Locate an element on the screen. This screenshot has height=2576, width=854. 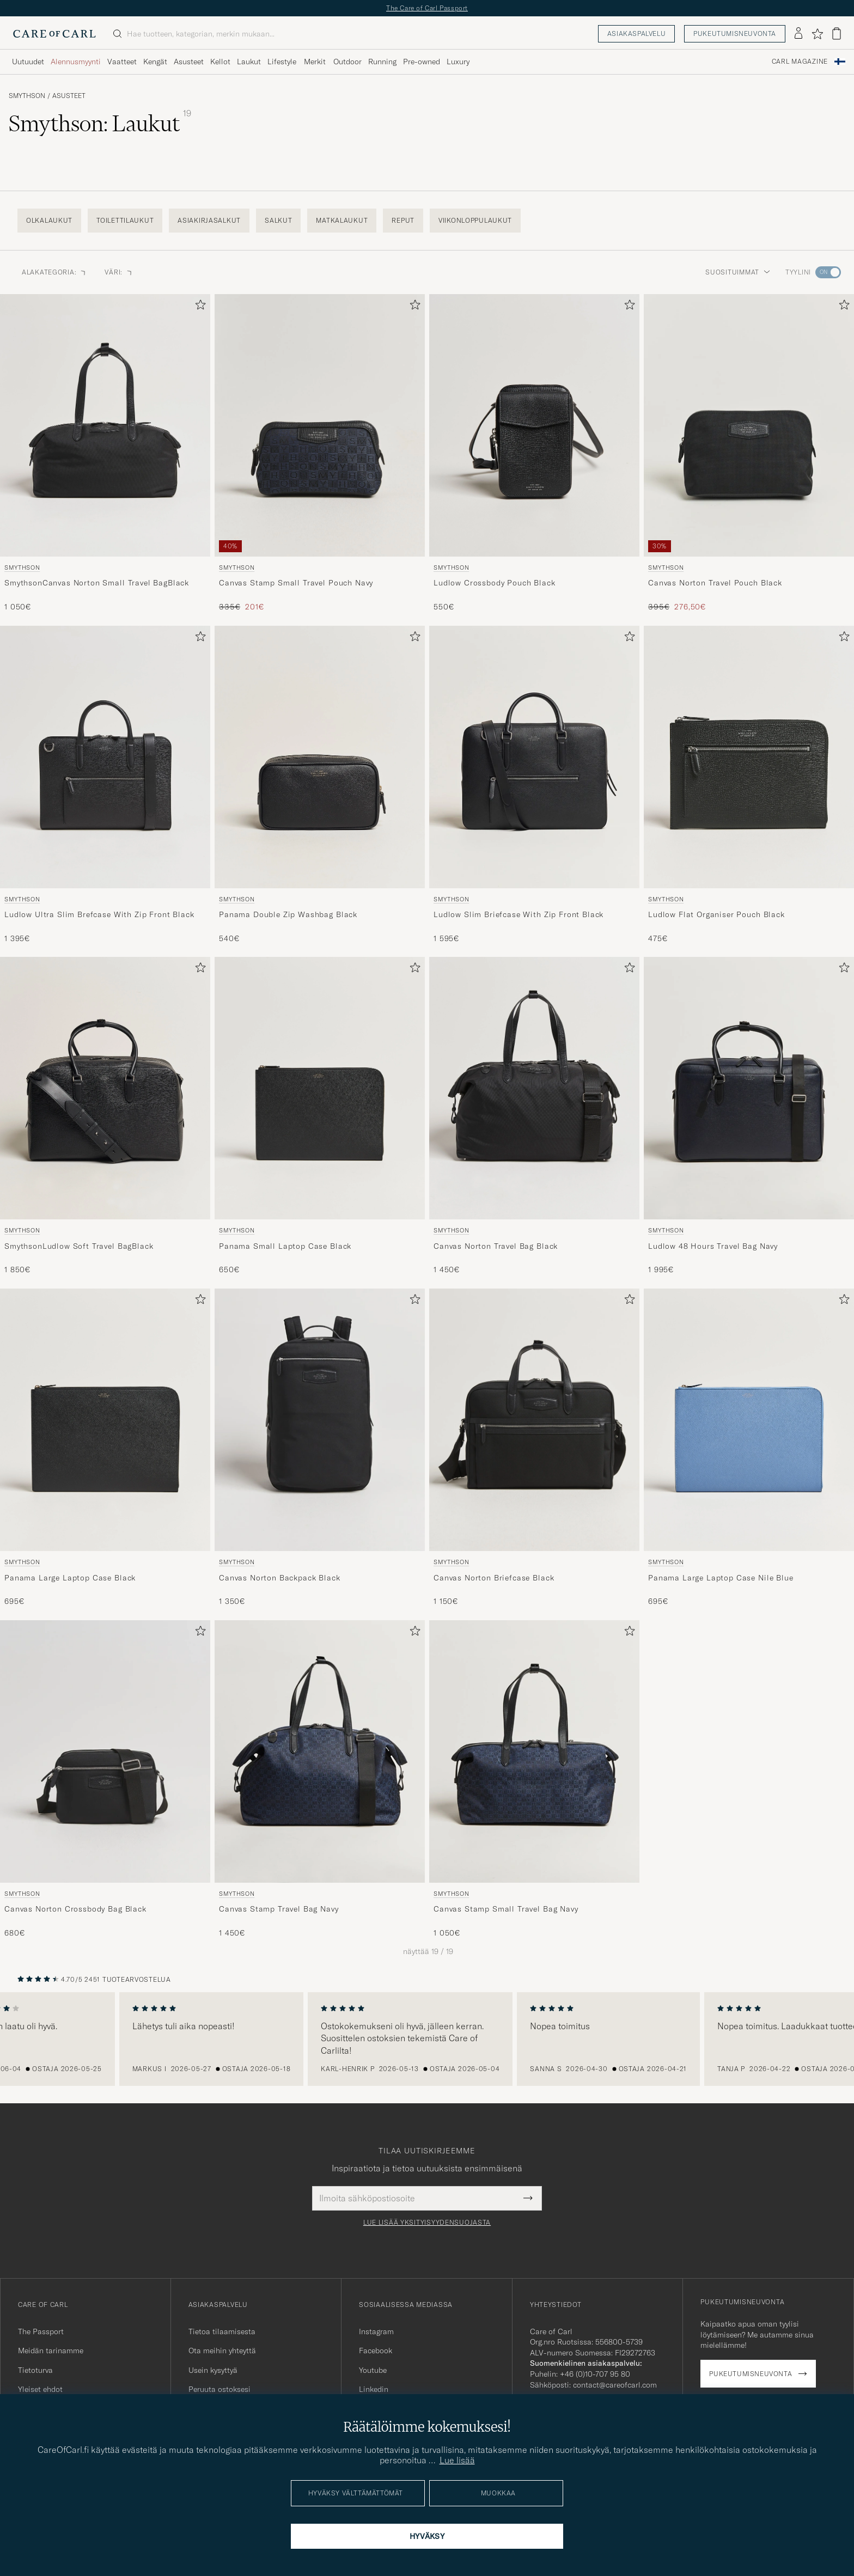
Panama Double Zip Washbag Black is located at coordinates (288, 914).